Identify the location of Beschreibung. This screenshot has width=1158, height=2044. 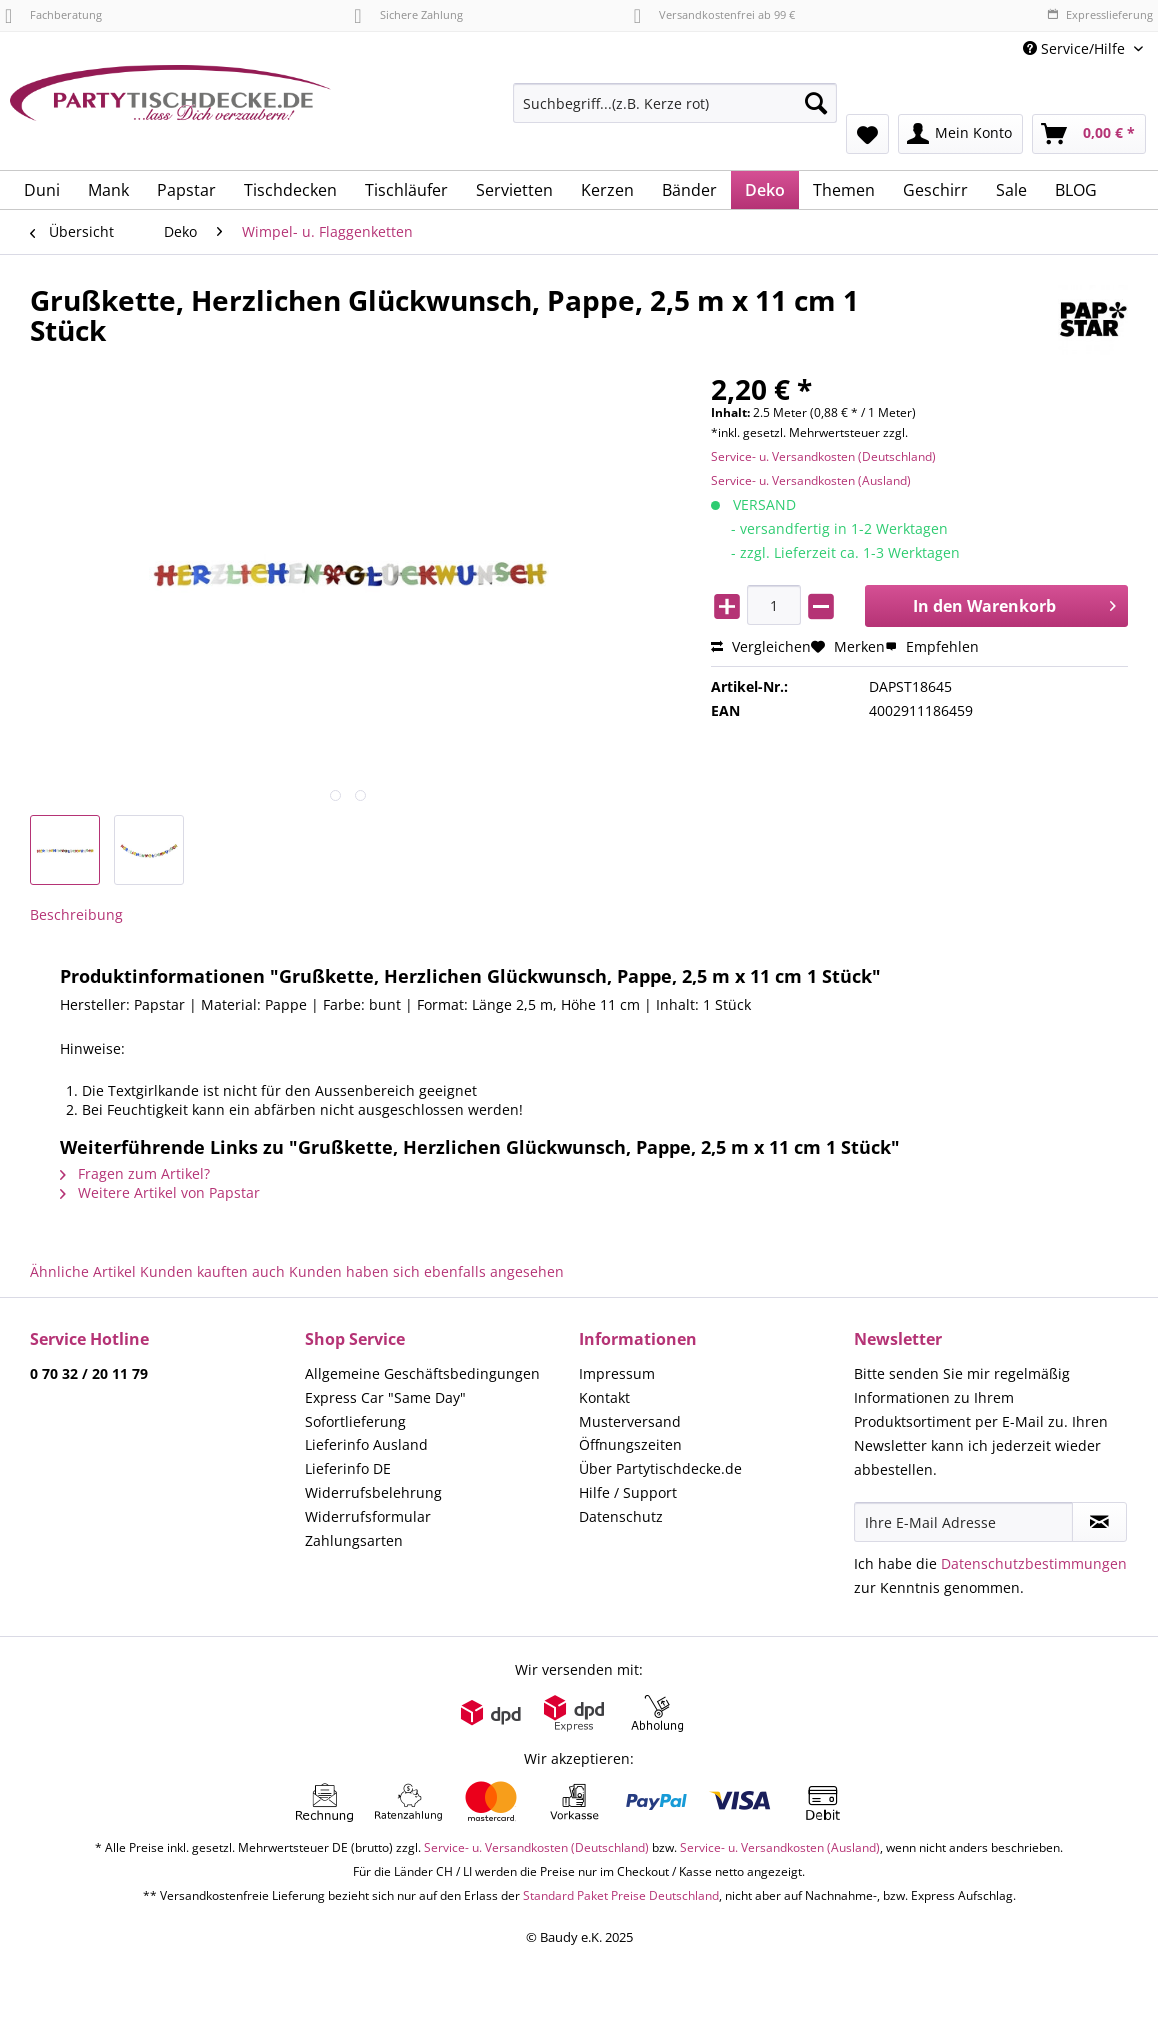
(76, 914).